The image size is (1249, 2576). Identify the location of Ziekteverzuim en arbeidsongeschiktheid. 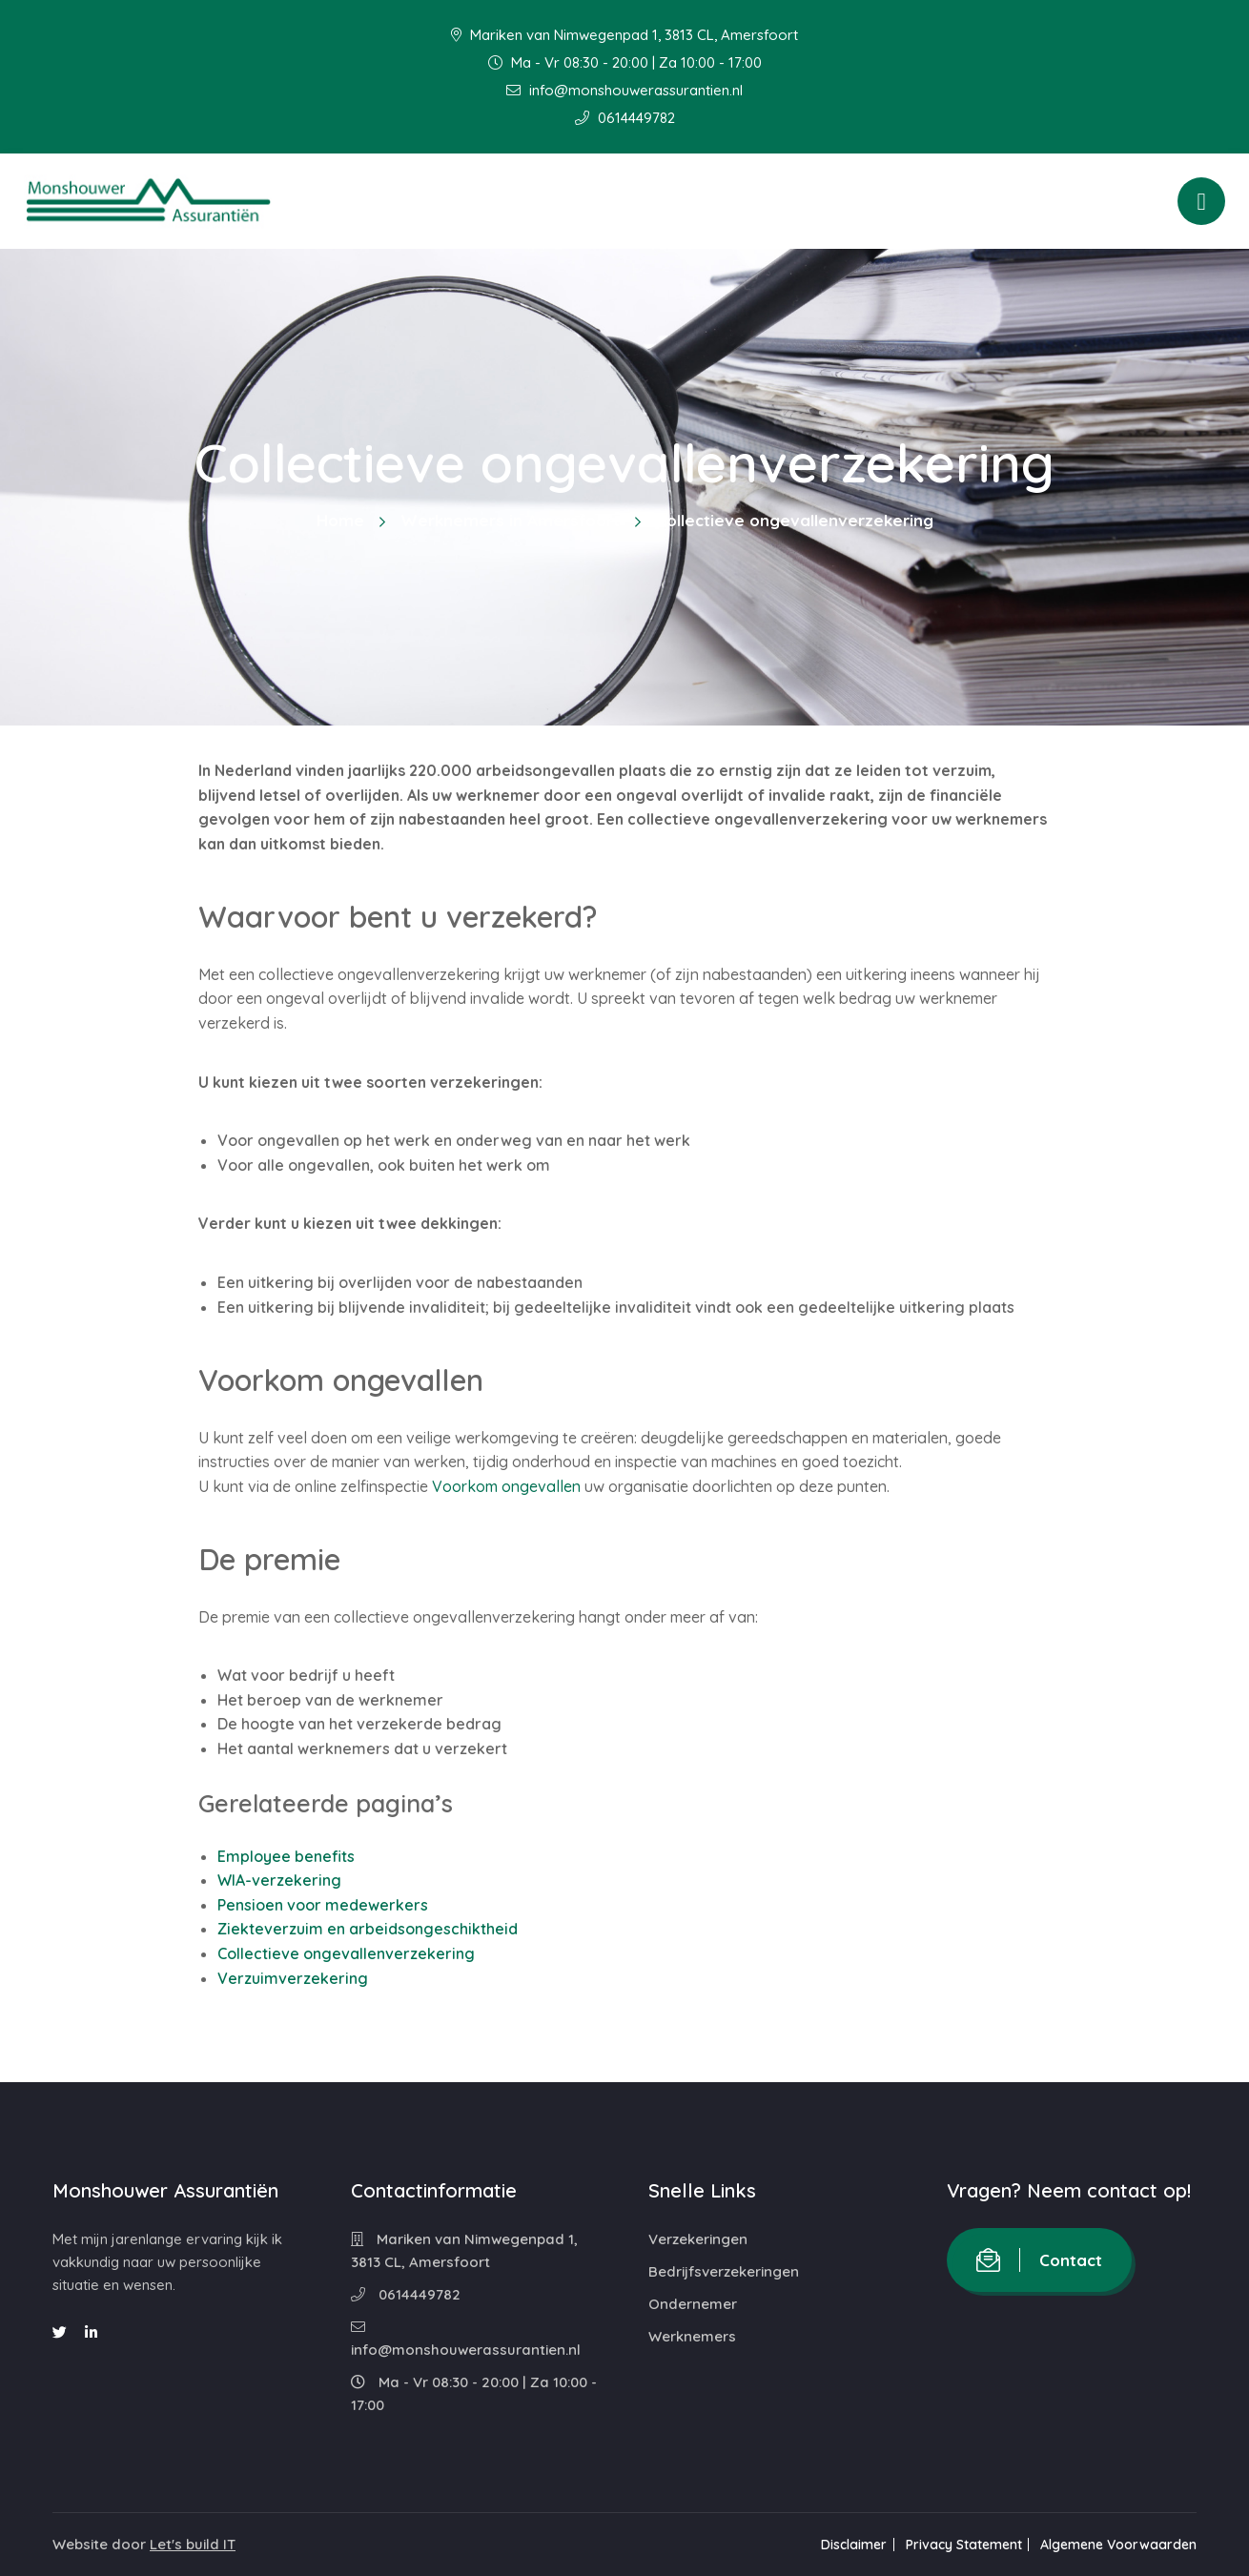
(367, 1928).